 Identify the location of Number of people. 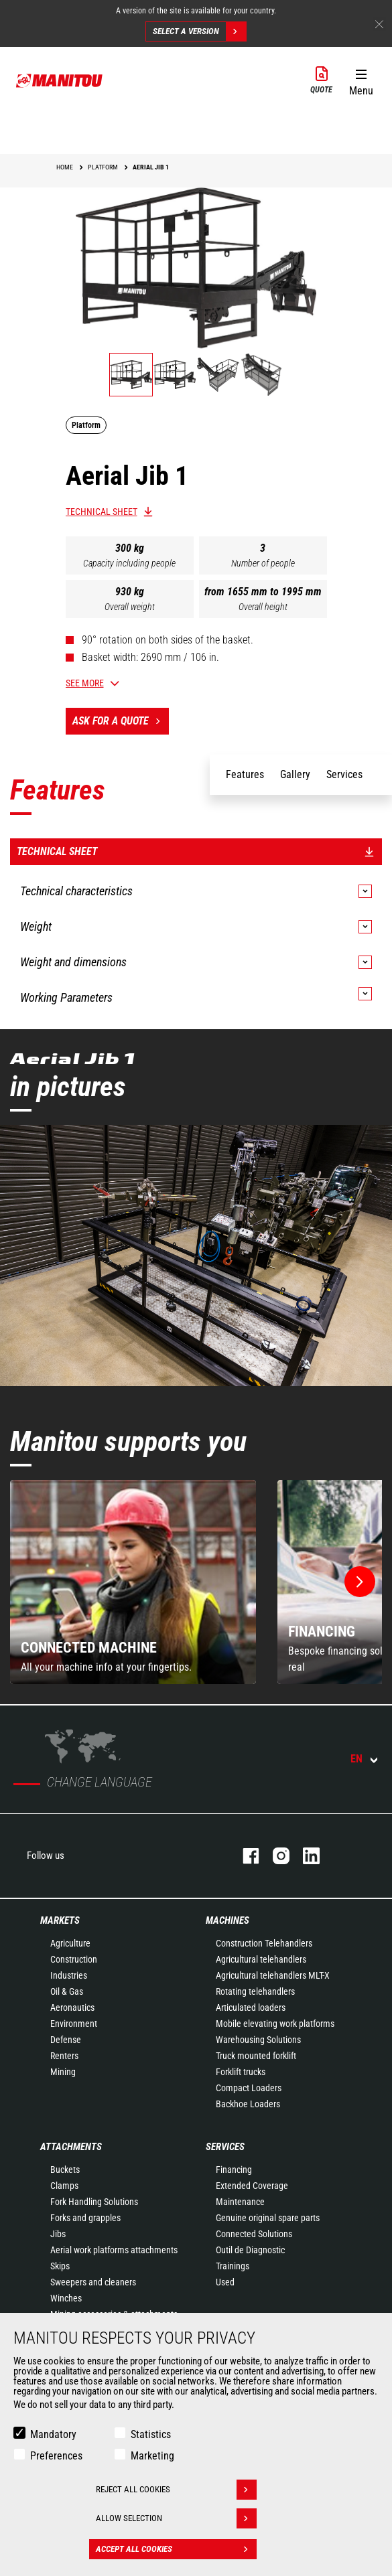
(263, 563).